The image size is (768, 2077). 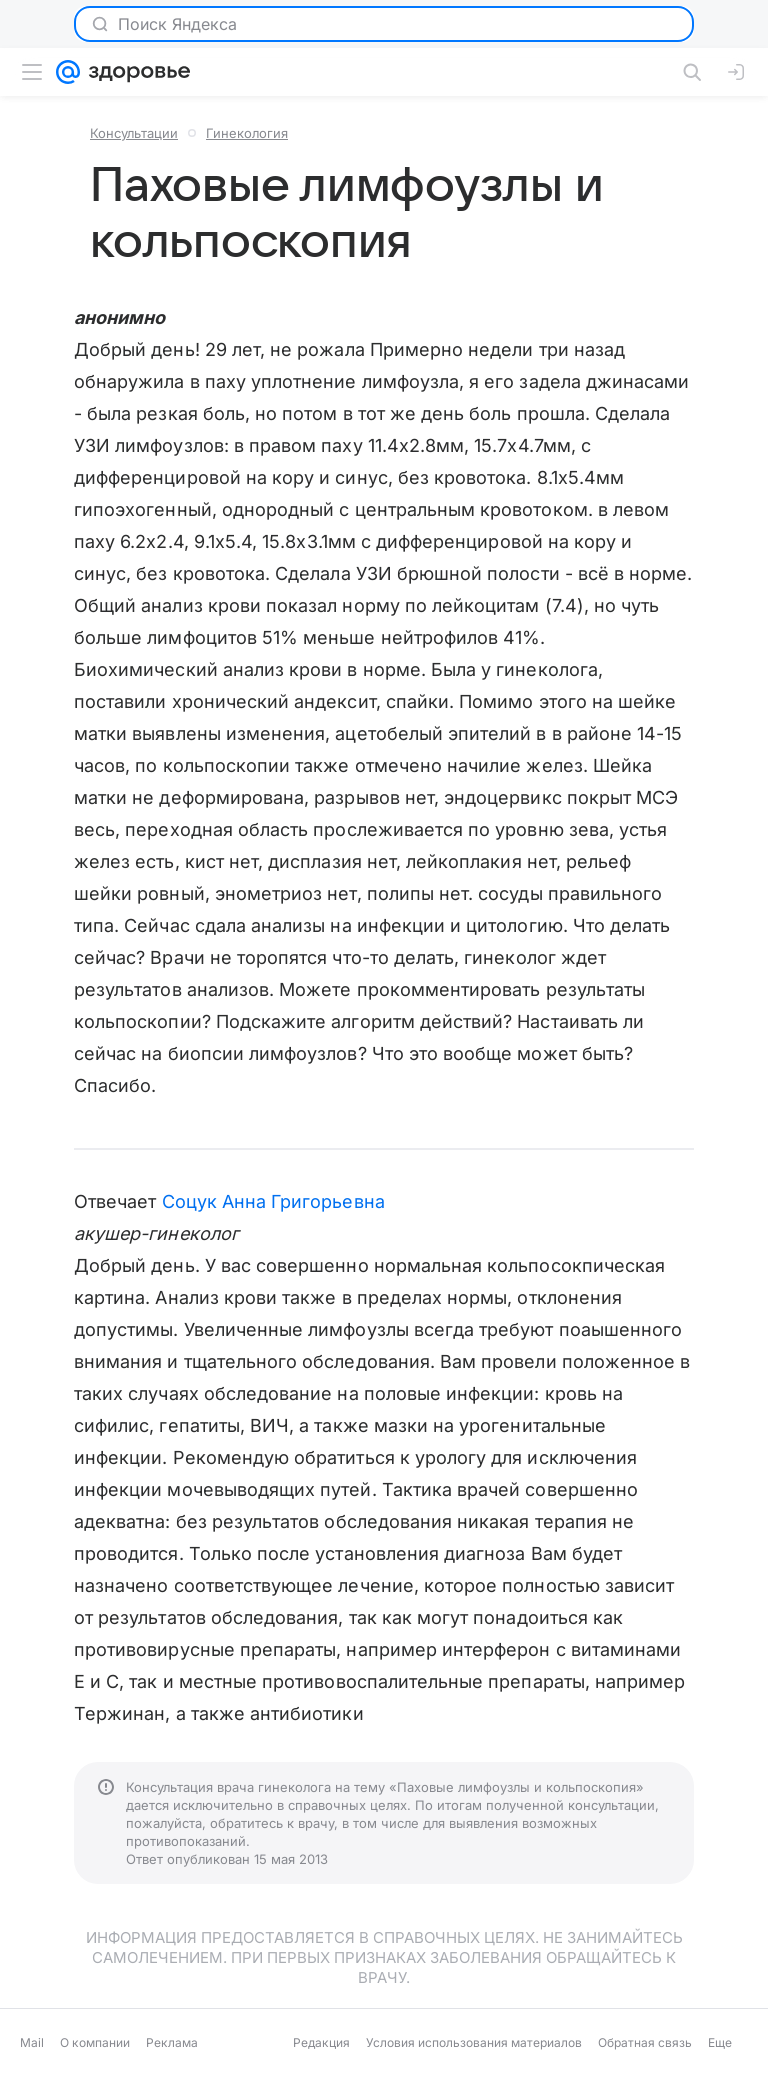 I want to click on О компании, so click(x=95, y=2042).